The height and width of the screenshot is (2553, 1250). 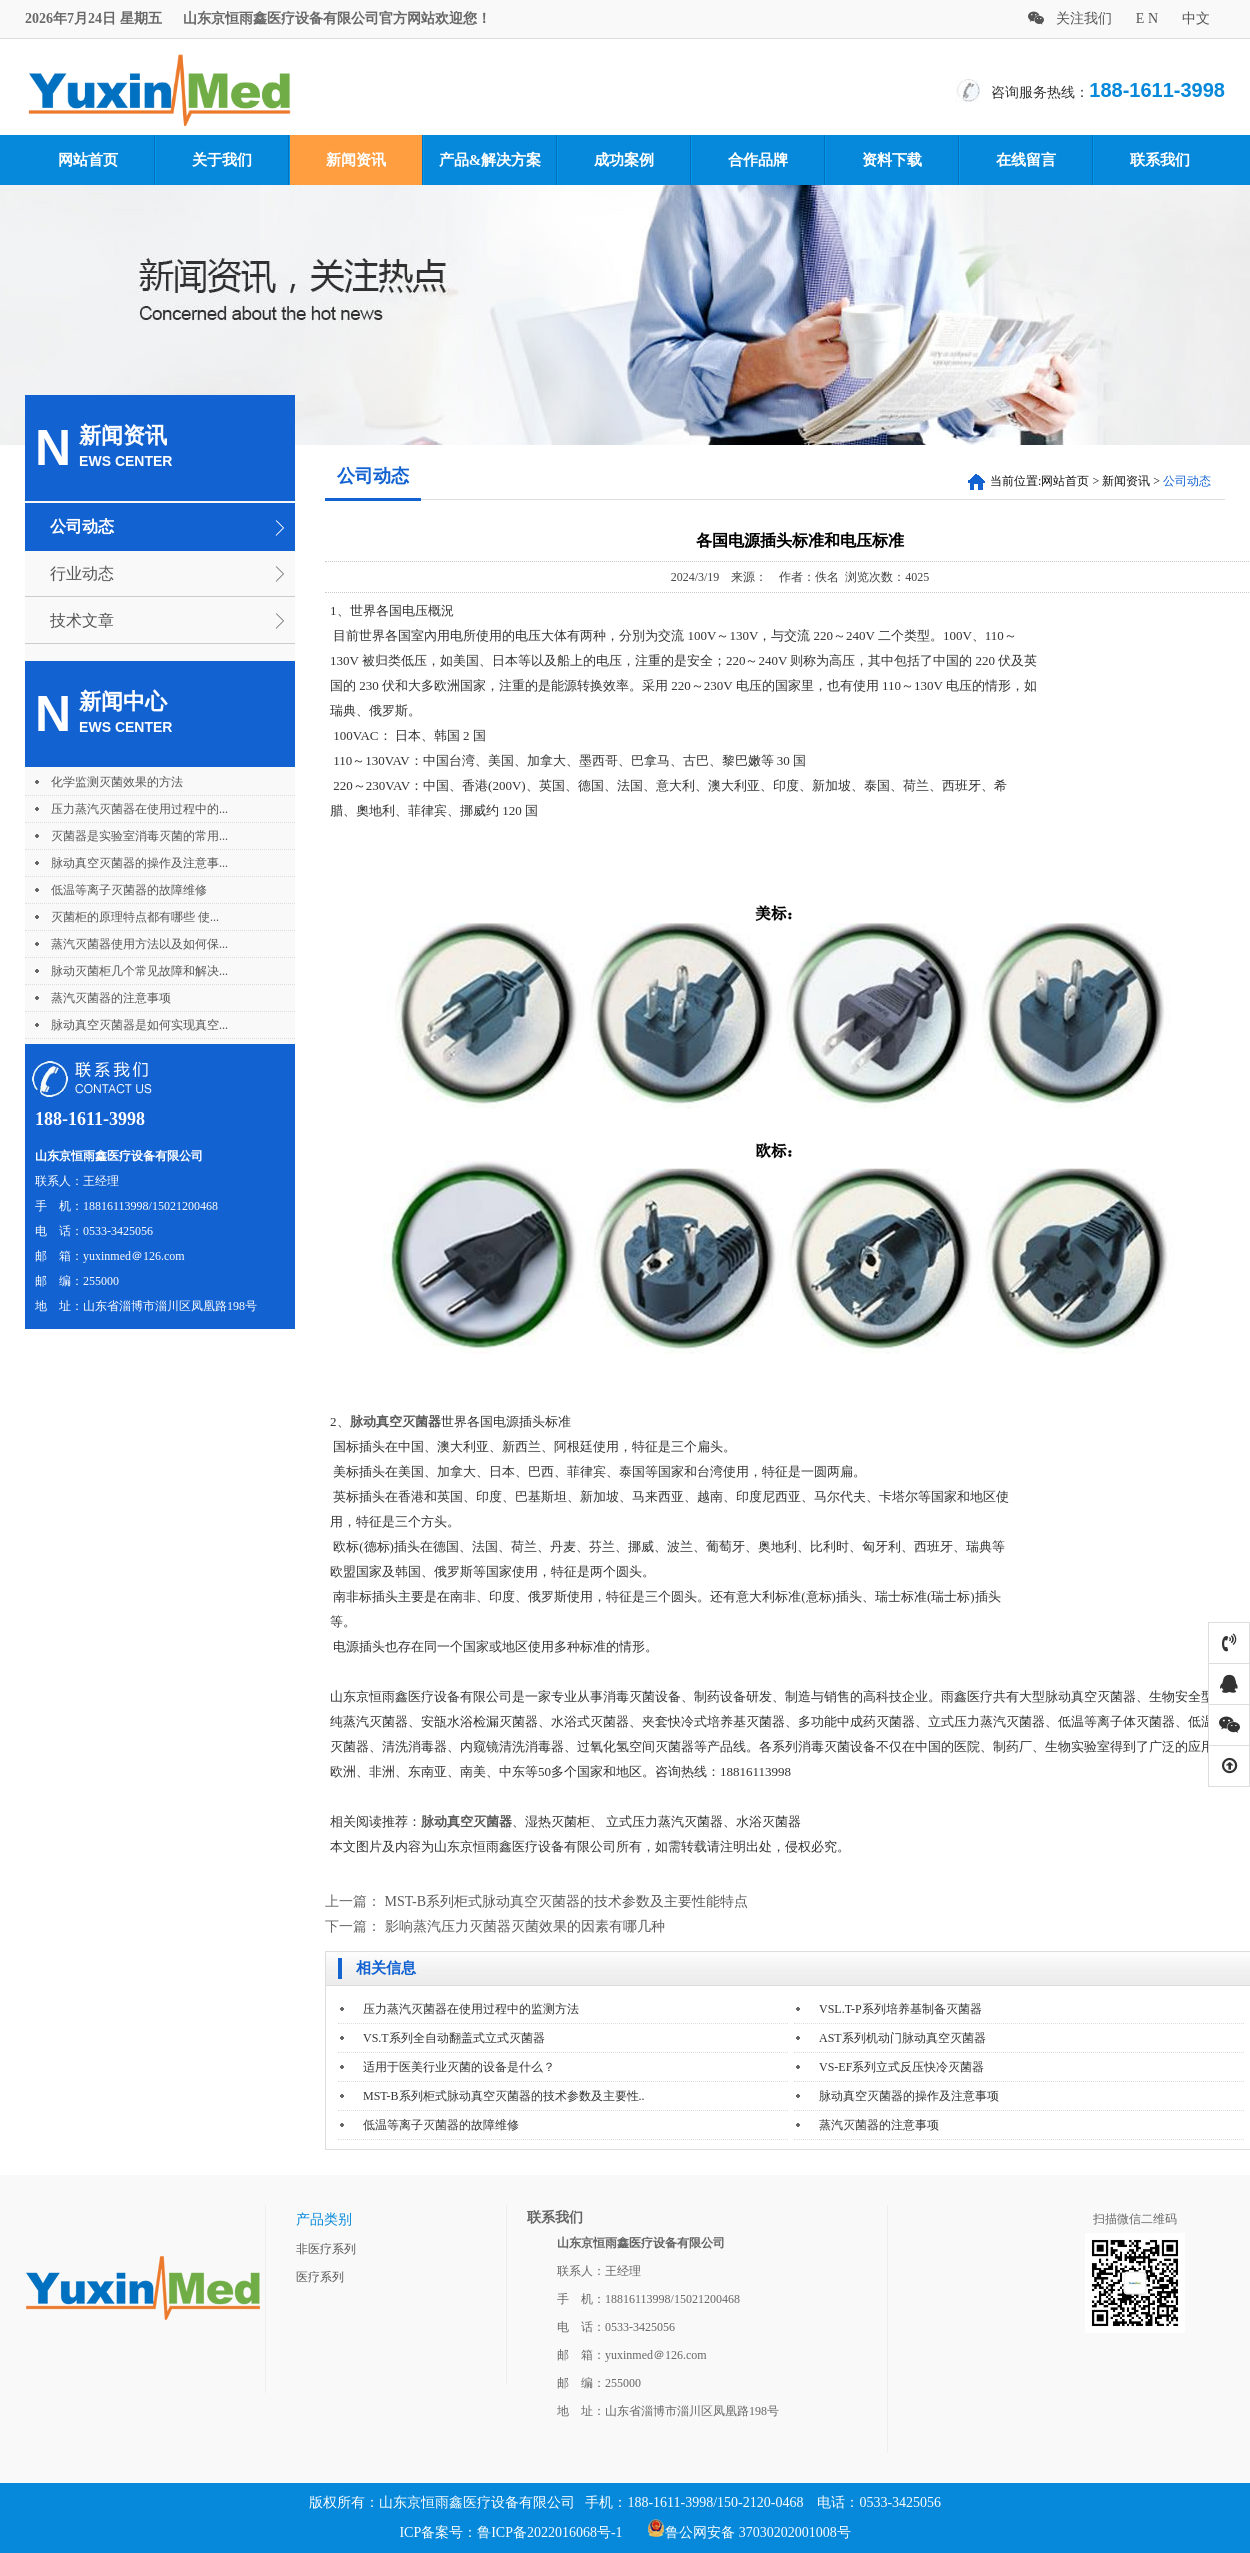 What do you see at coordinates (892, 160) in the screenshot?
I see `资料下载` at bounding box center [892, 160].